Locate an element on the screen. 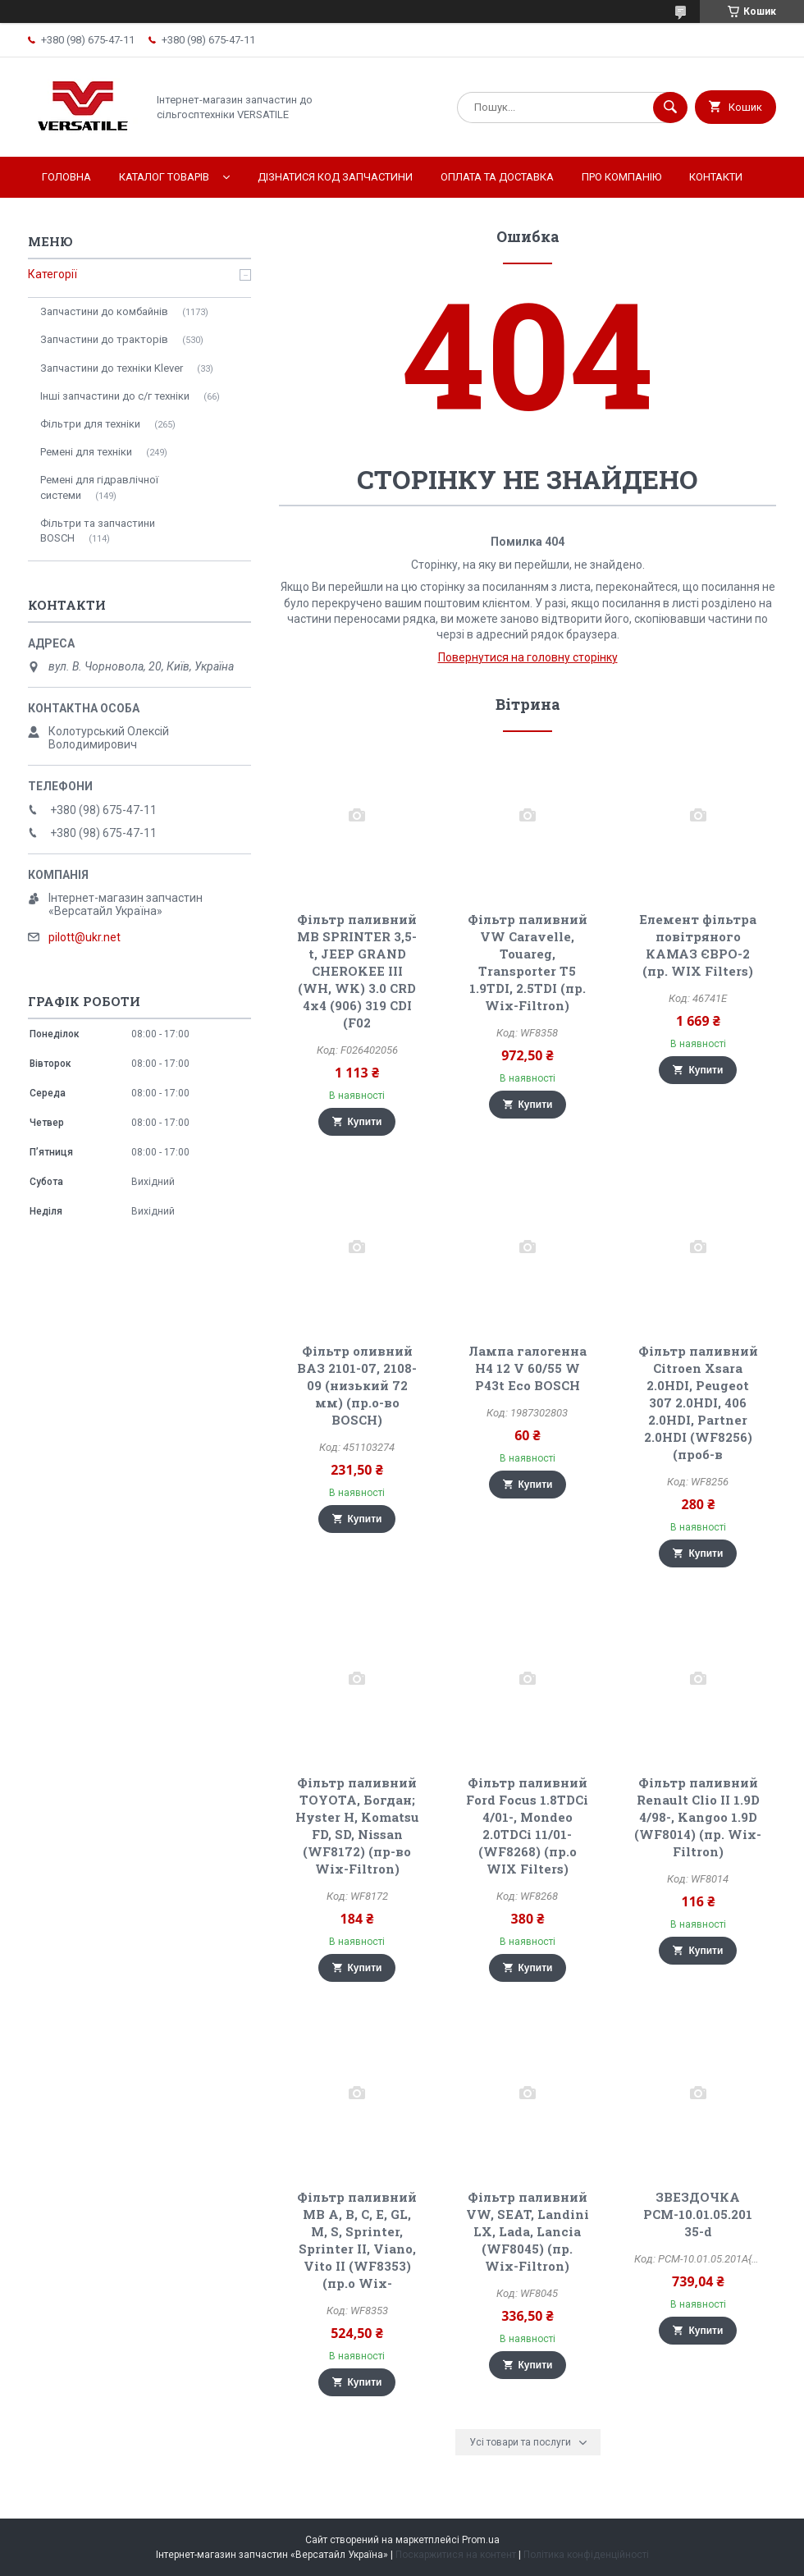 Image resolution: width=804 pixels, height=2576 pixels. Фільтр паливний Renault Clio II 1.9D 4/98-, Kangoo 1.9D (WF8014) (пр. Wix-Filtron) is located at coordinates (697, 1817).